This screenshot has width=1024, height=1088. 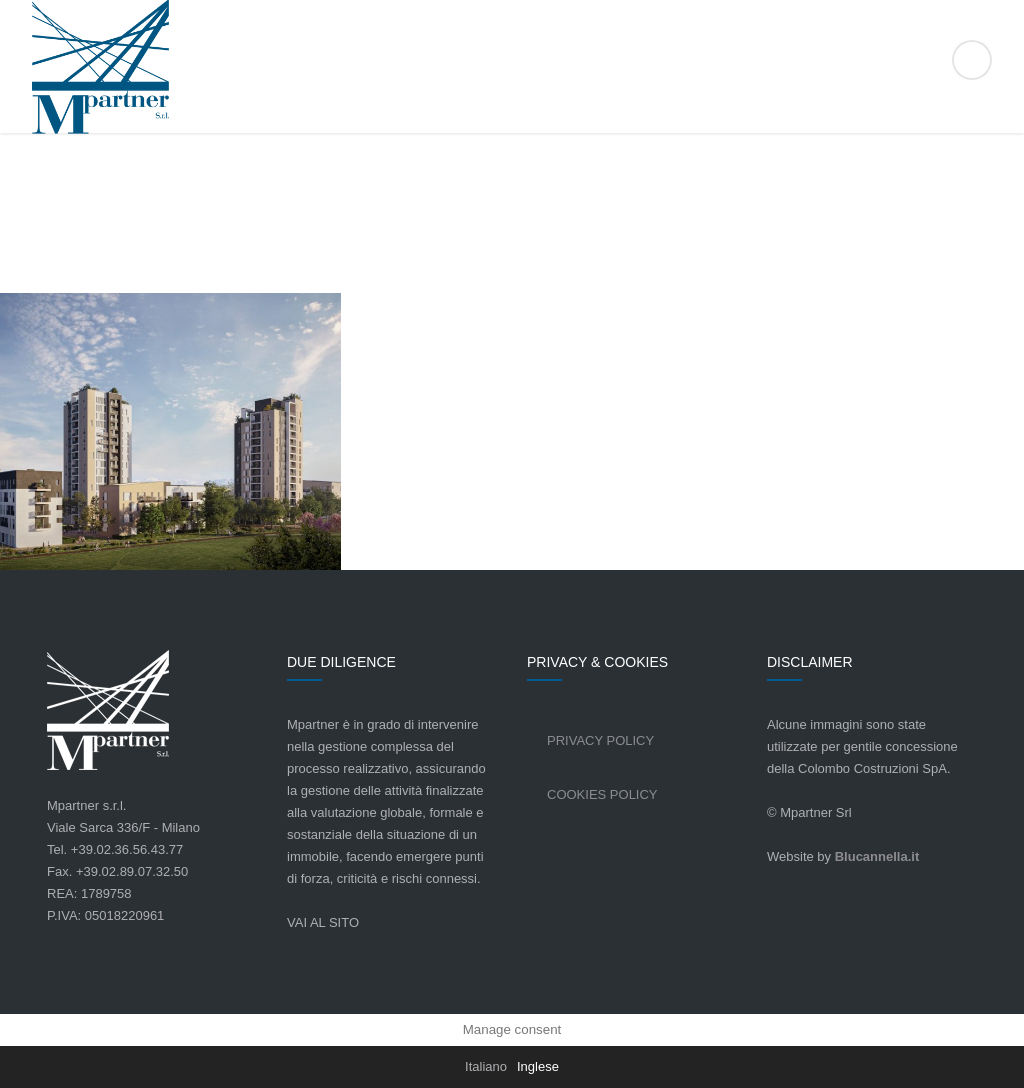 I want to click on [Passa a Inglese], so click(x=538, y=1067).